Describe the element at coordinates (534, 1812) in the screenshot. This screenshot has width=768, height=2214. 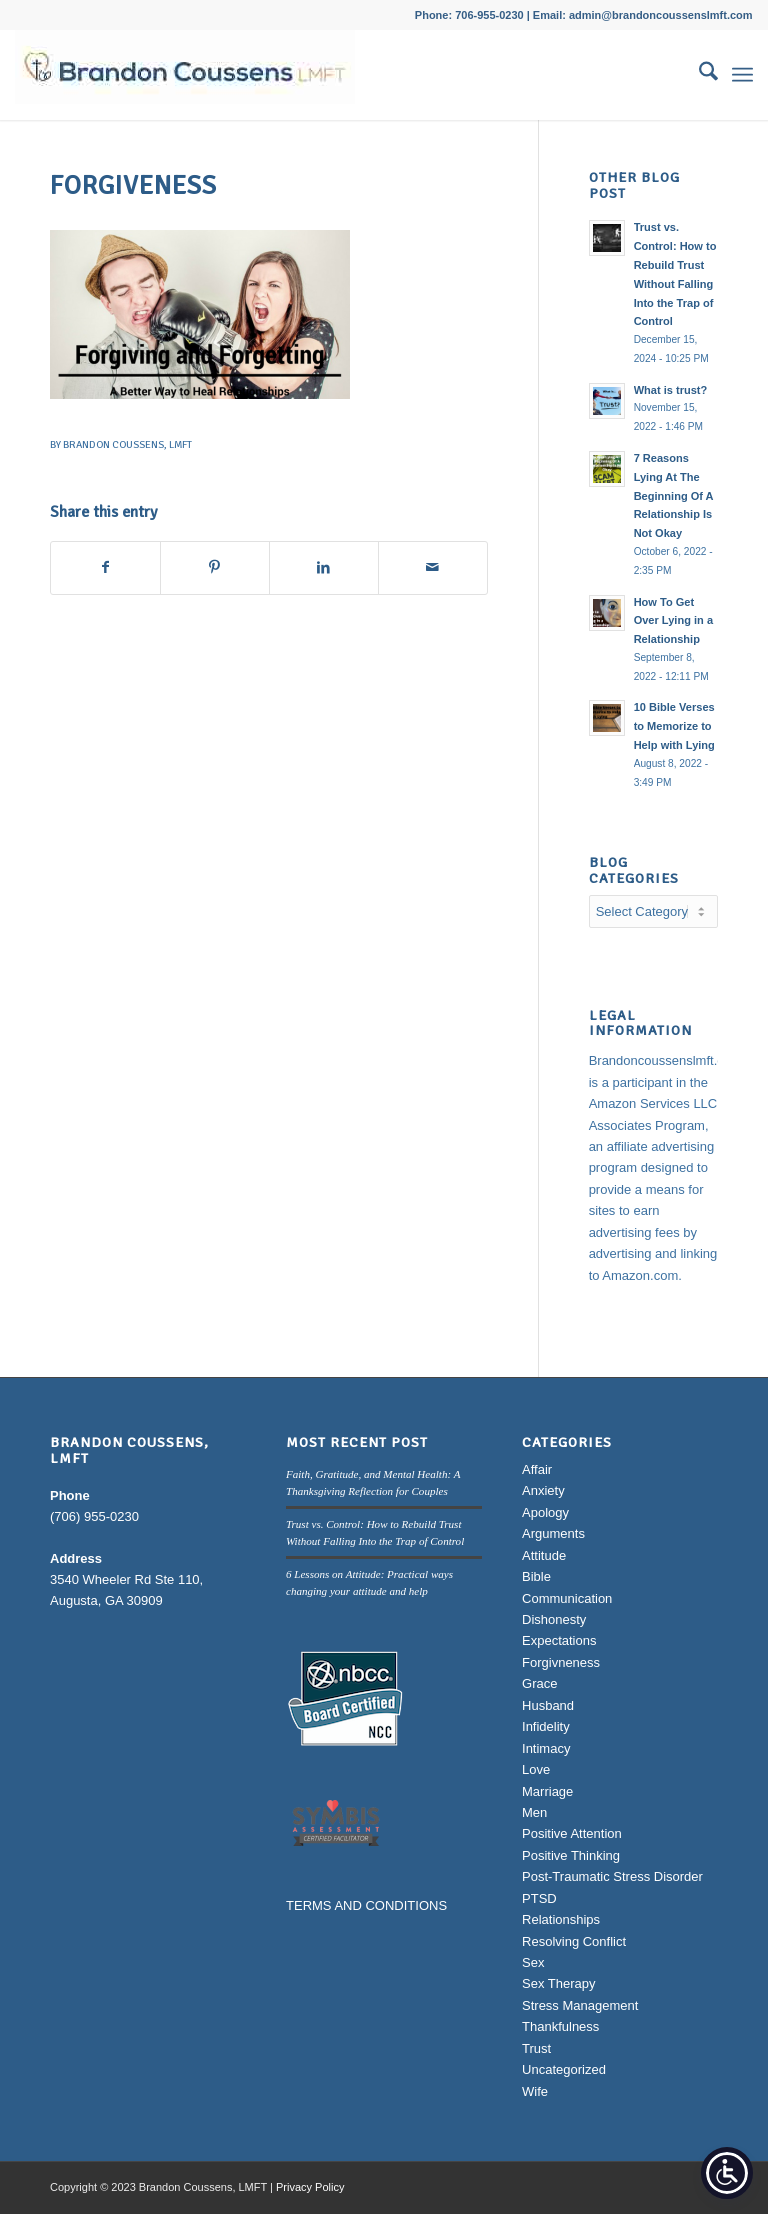
I see `Men` at that location.